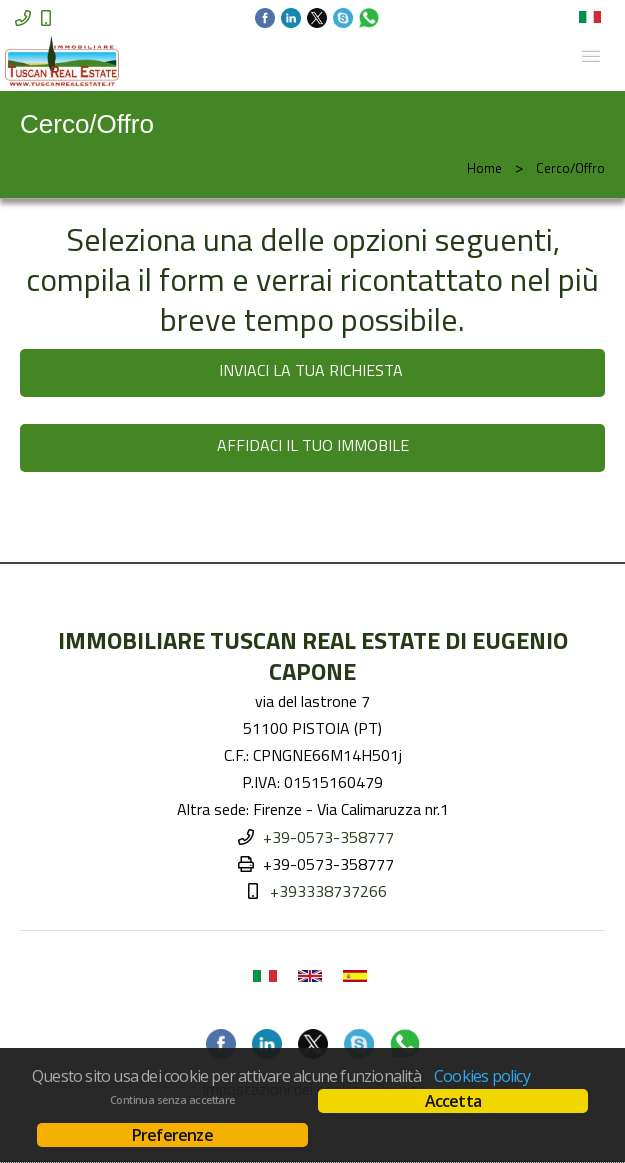 This screenshot has width=625, height=1163. Describe the element at coordinates (453, 1101) in the screenshot. I see `Accetta` at that location.